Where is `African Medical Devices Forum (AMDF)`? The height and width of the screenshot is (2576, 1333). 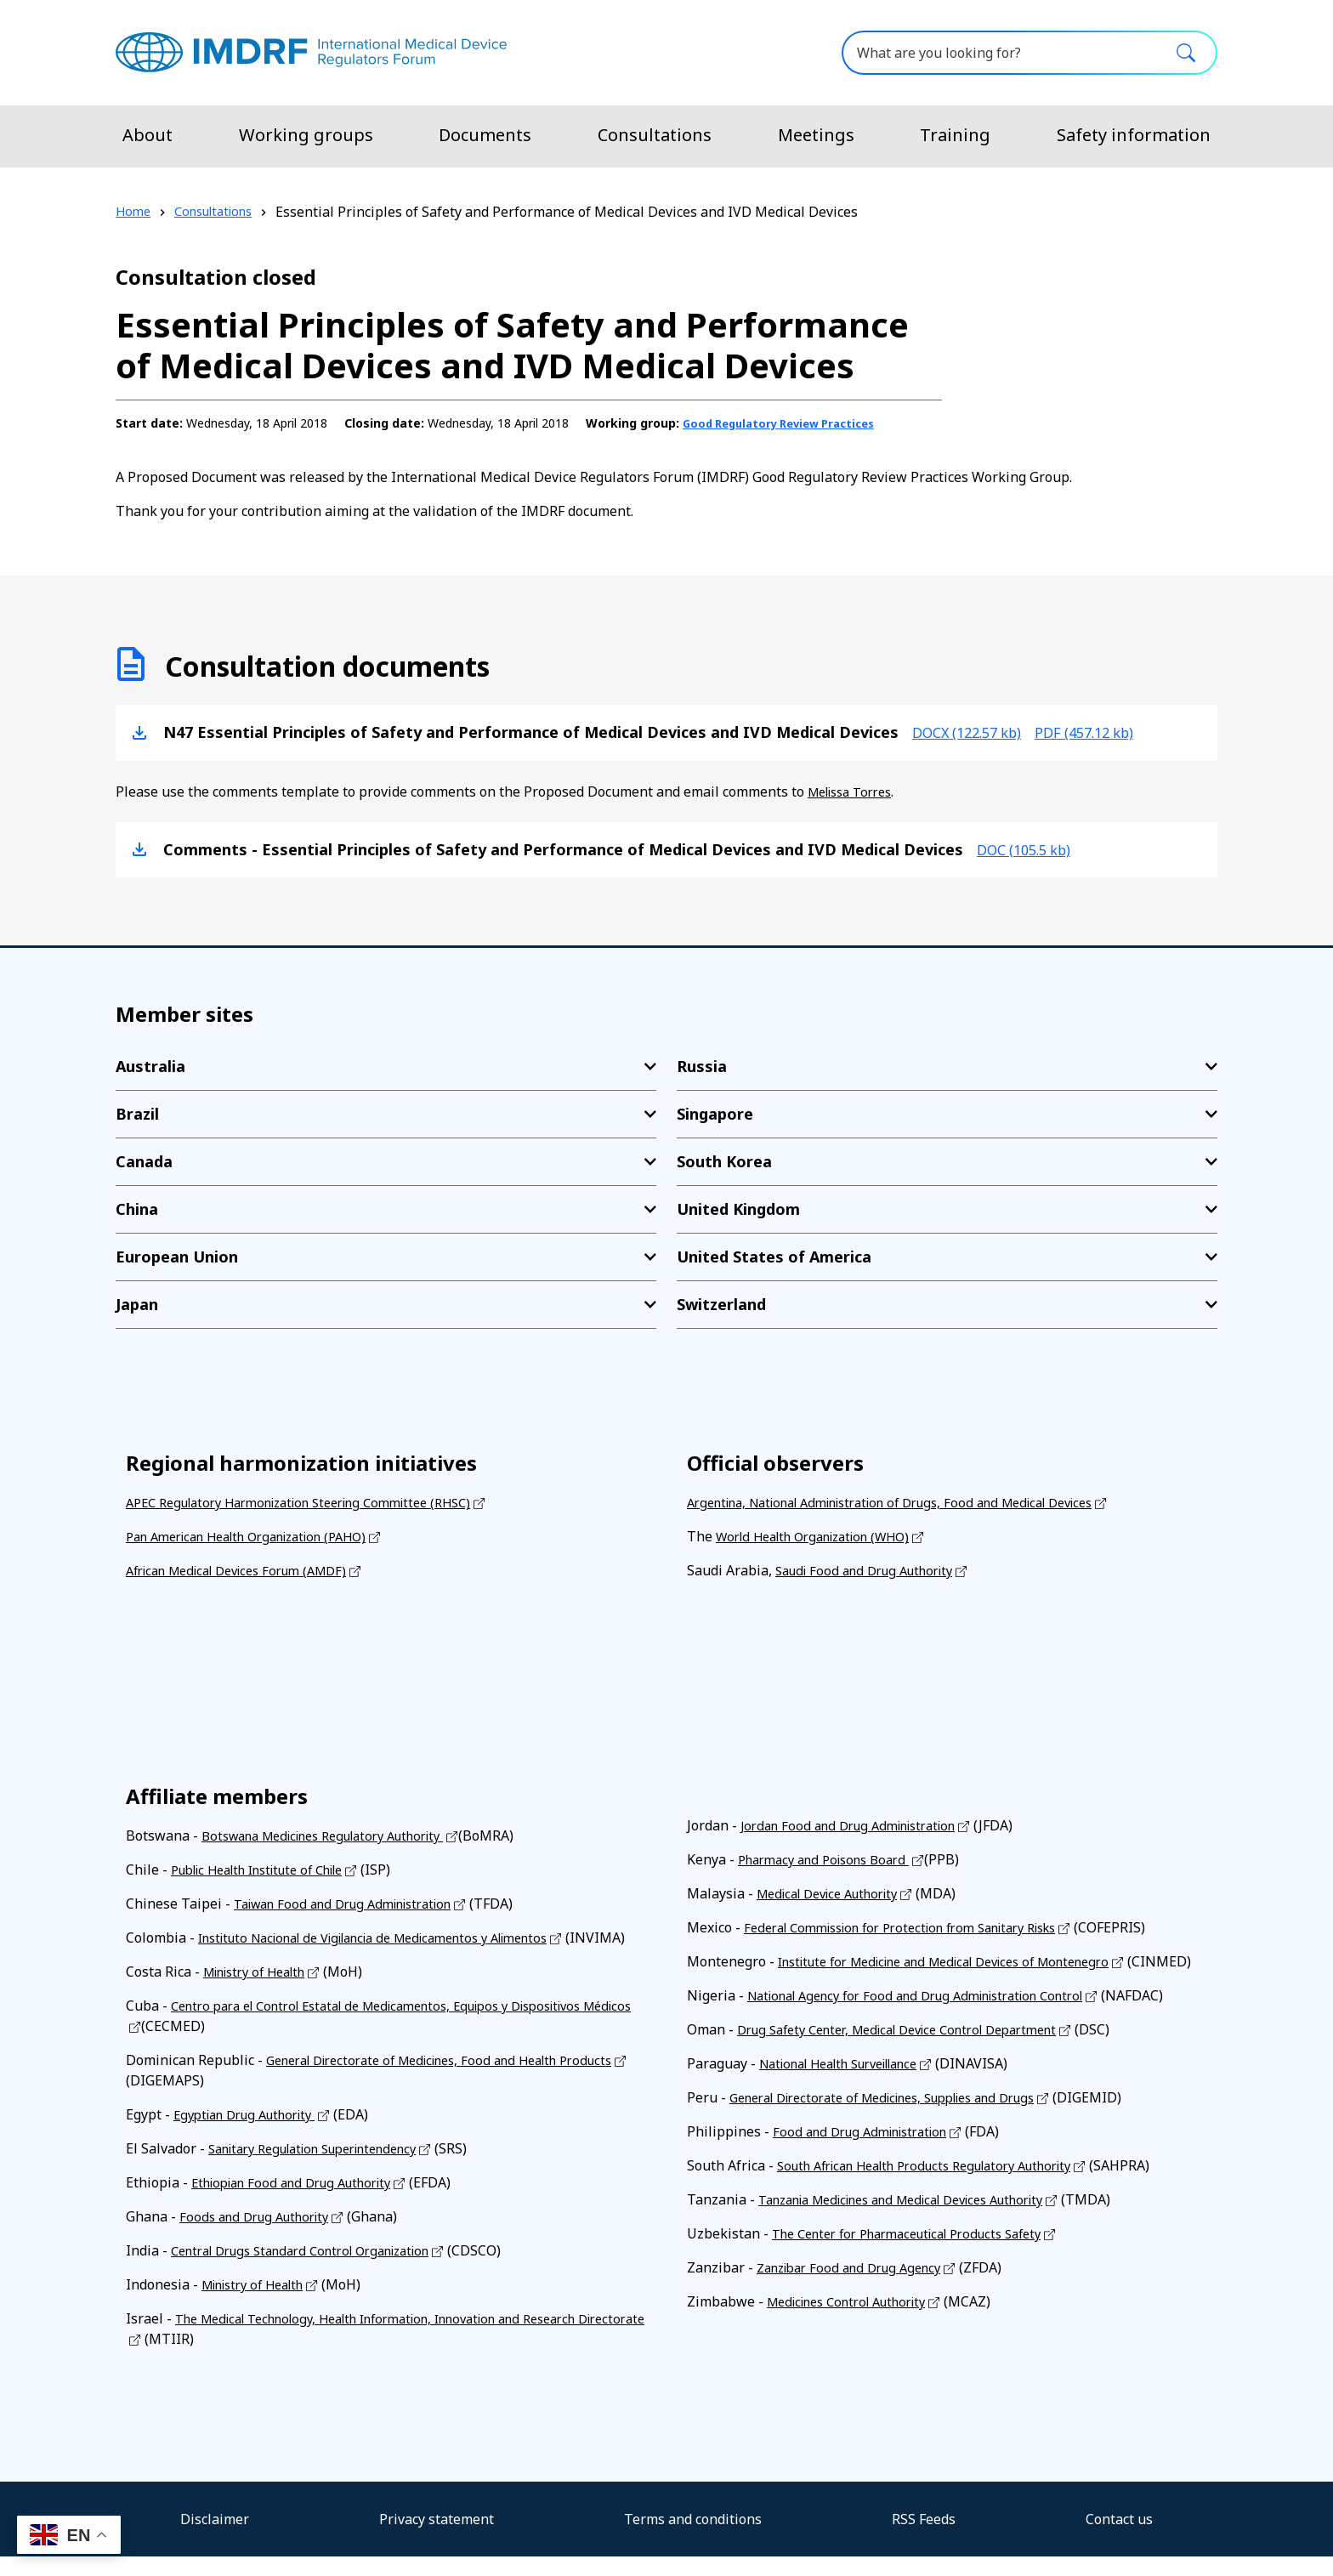
African Medical Devices Forum (AMDF) is located at coordinates (249, 1569).